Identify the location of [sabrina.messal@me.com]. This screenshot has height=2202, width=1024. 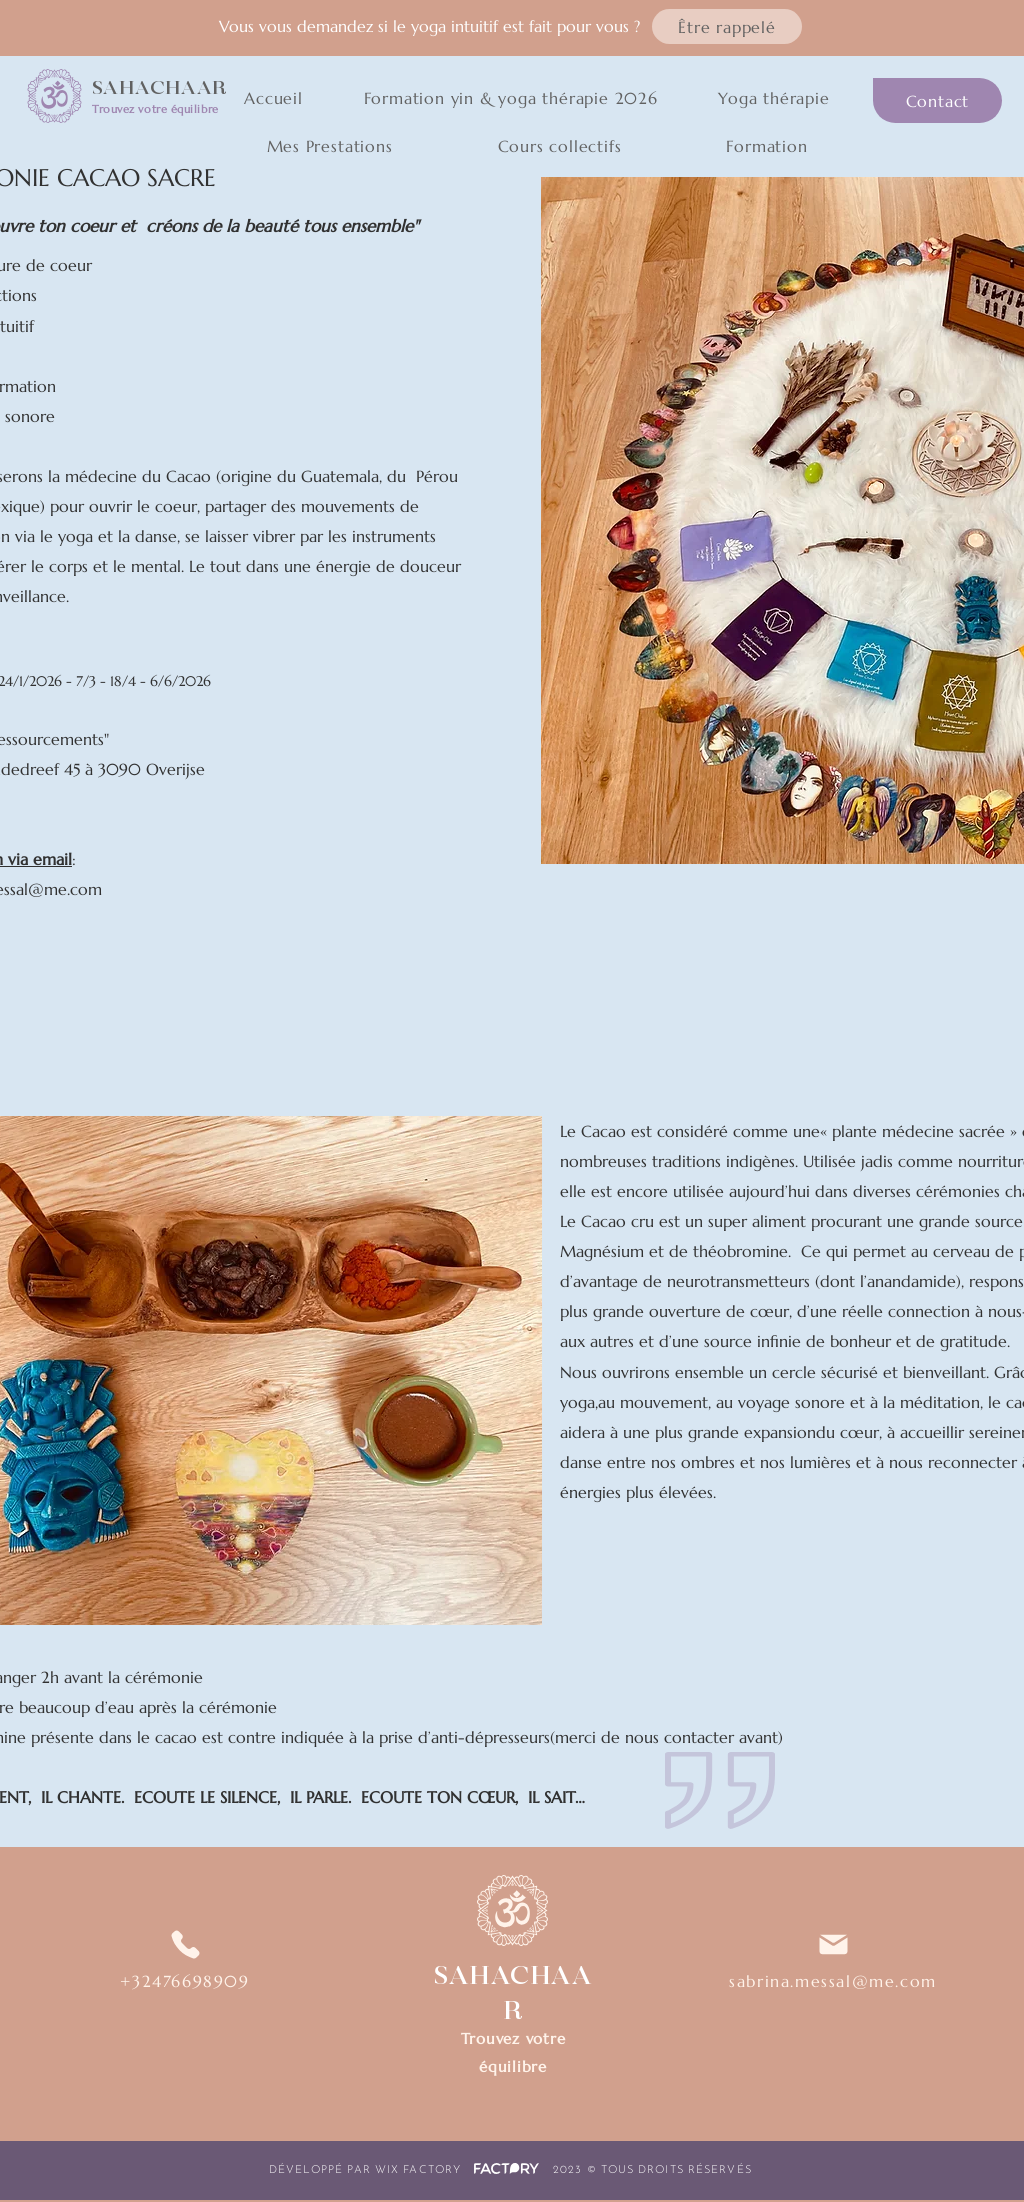
(833, 1959).